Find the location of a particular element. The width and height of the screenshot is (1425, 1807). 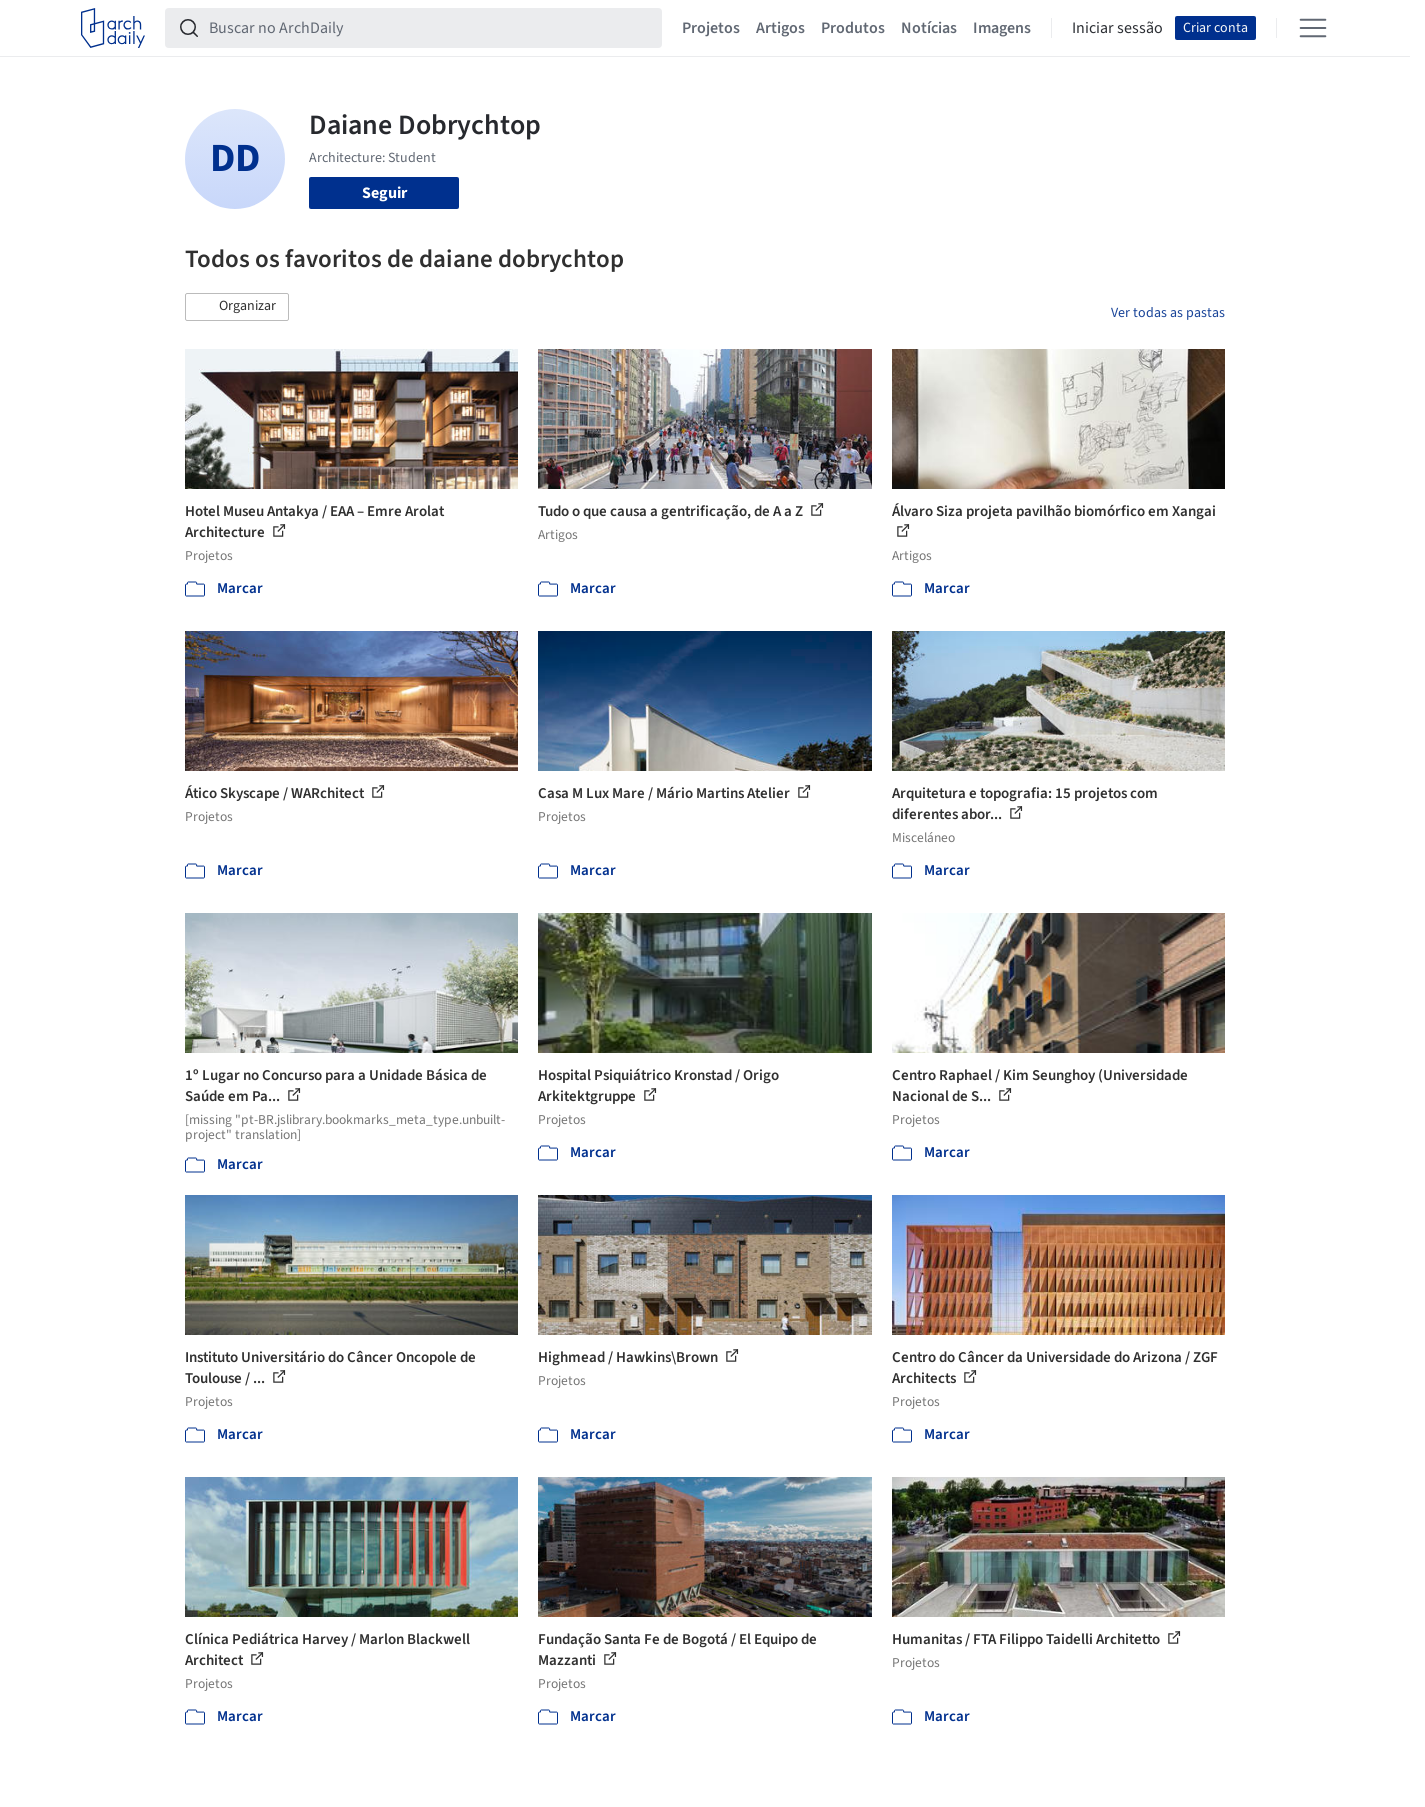

[button] is located at coordinates (237, 307).